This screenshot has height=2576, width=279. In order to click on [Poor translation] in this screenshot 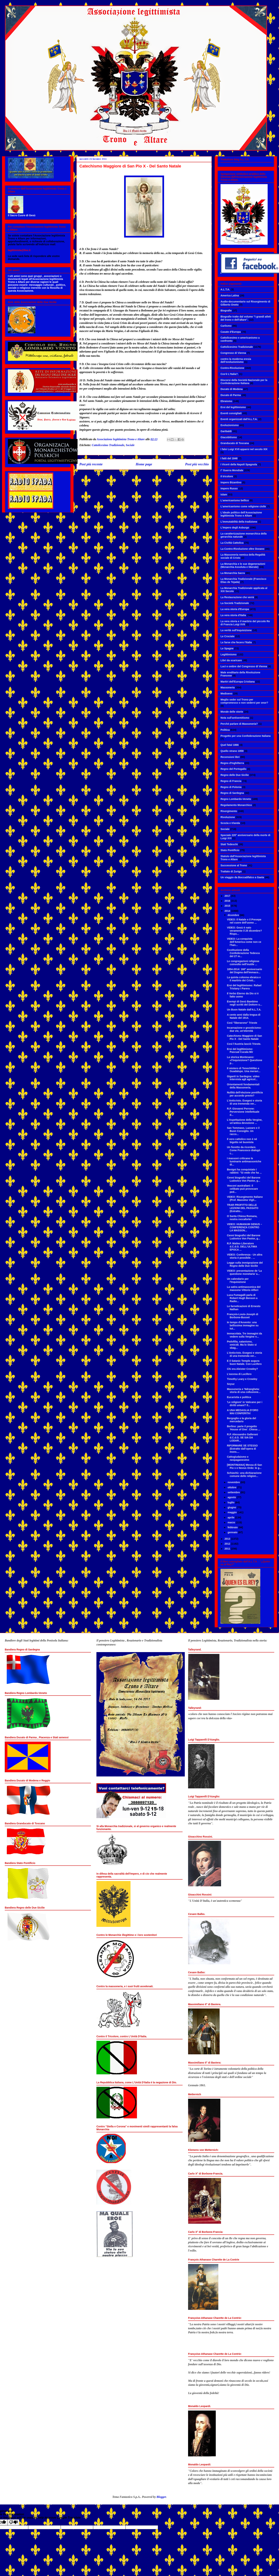, I will do `click(13, 2522)`.